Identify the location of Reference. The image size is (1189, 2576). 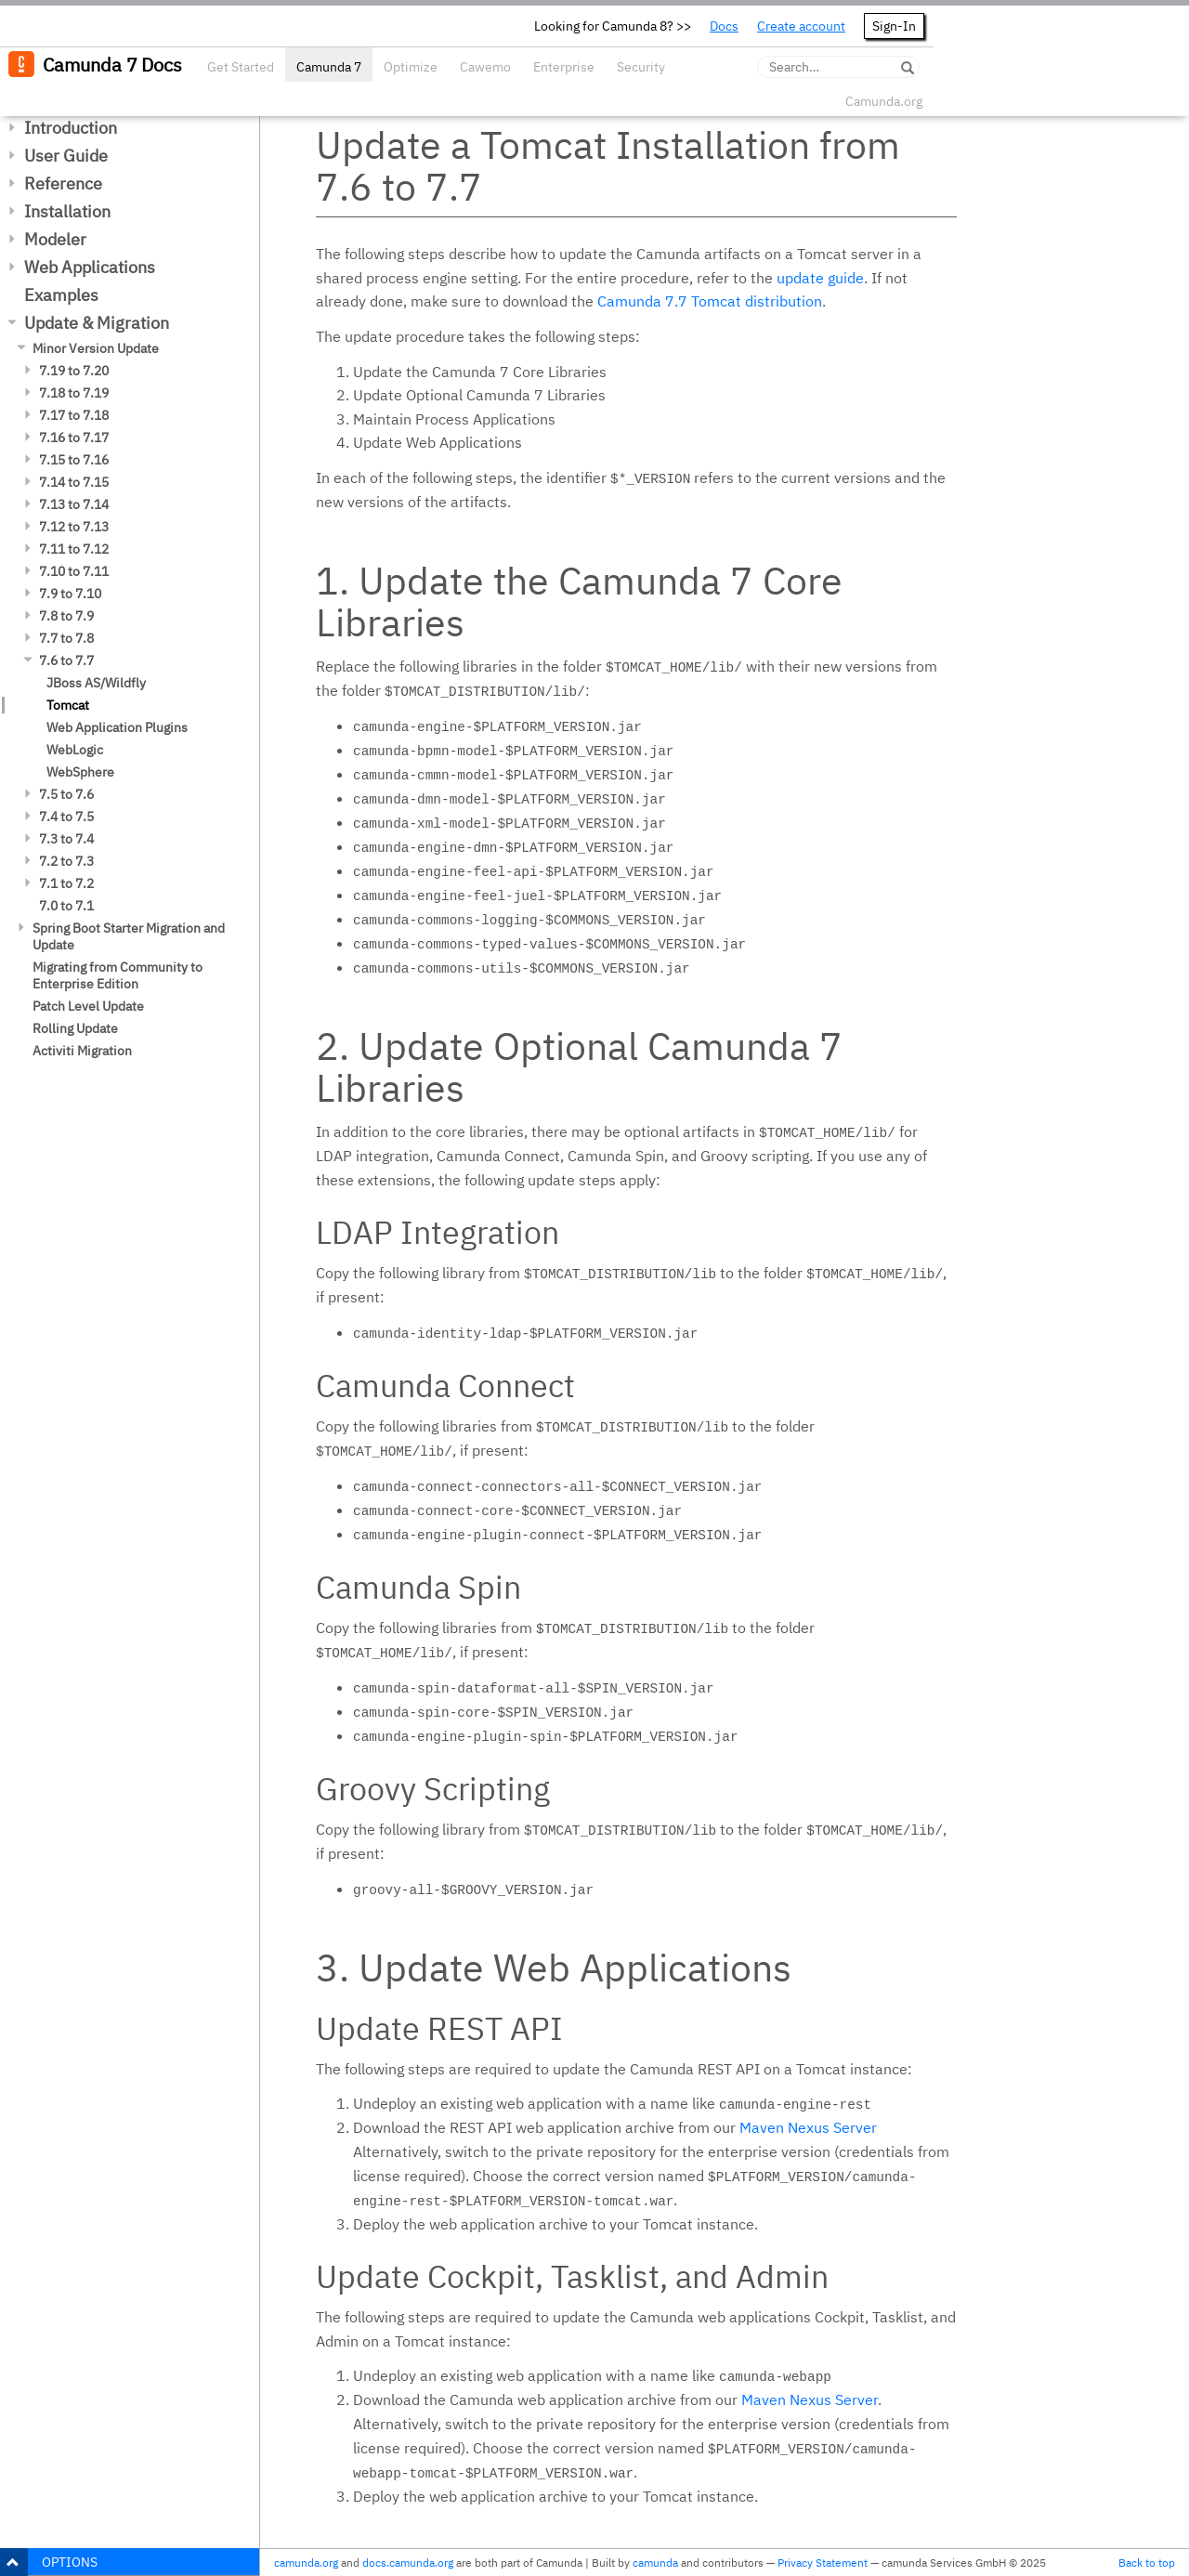
(63, 183).